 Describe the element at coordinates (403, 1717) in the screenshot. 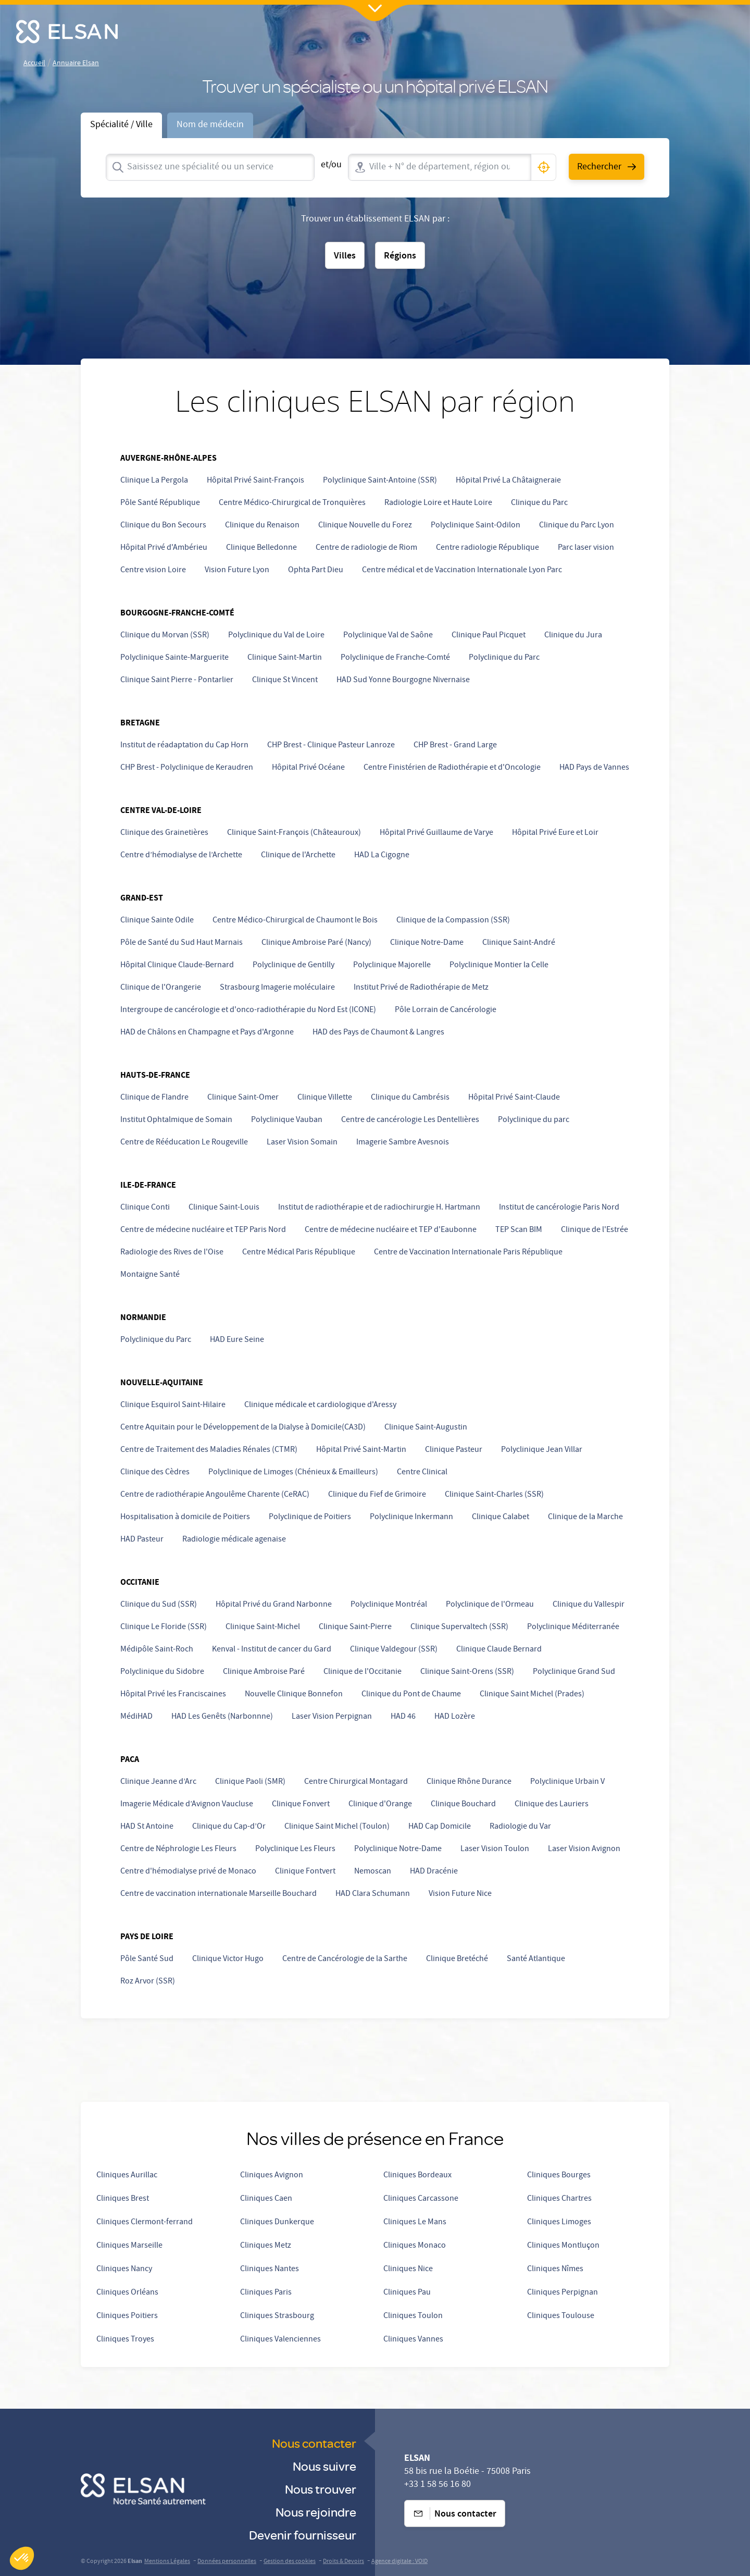

I see `HAD 46` at that location.